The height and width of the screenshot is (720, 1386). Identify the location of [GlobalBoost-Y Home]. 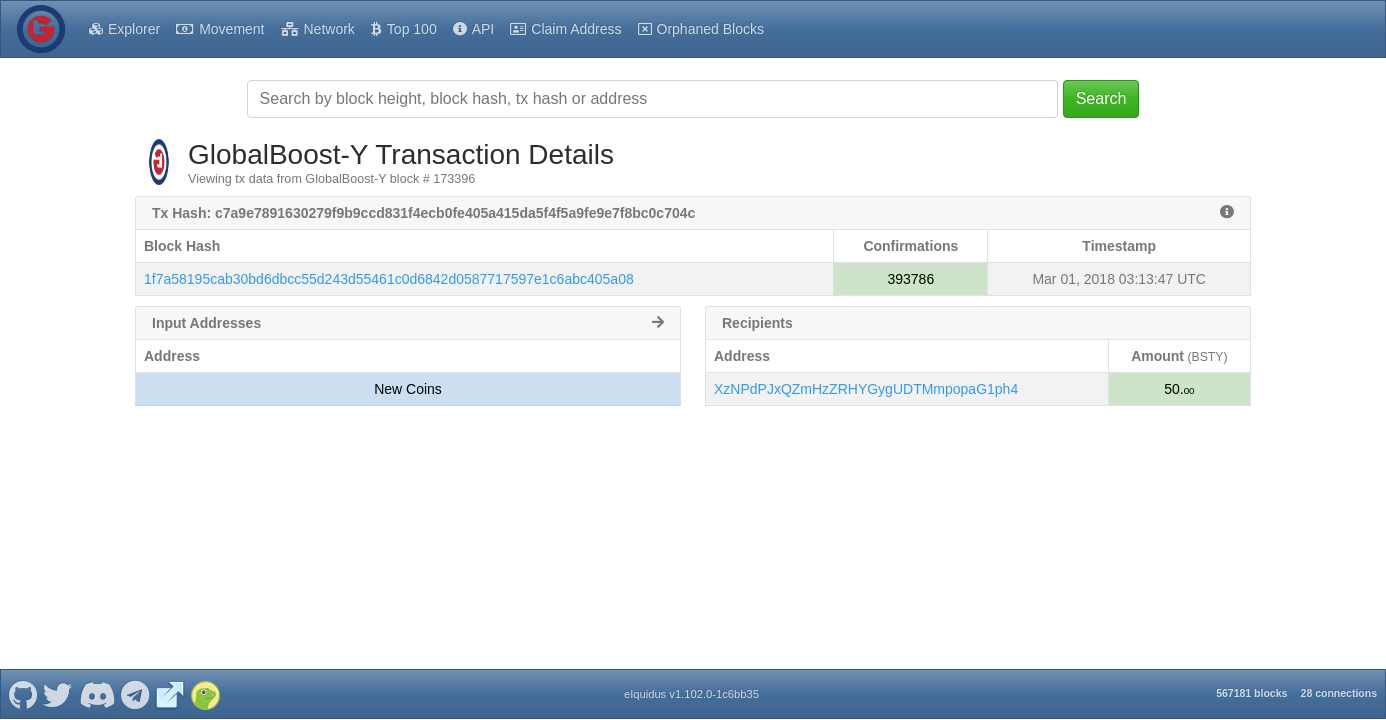
(41, 29).